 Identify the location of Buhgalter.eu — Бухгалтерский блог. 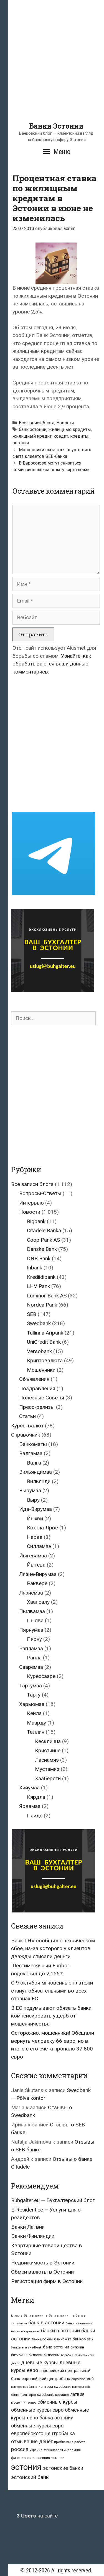
(53, 2200).